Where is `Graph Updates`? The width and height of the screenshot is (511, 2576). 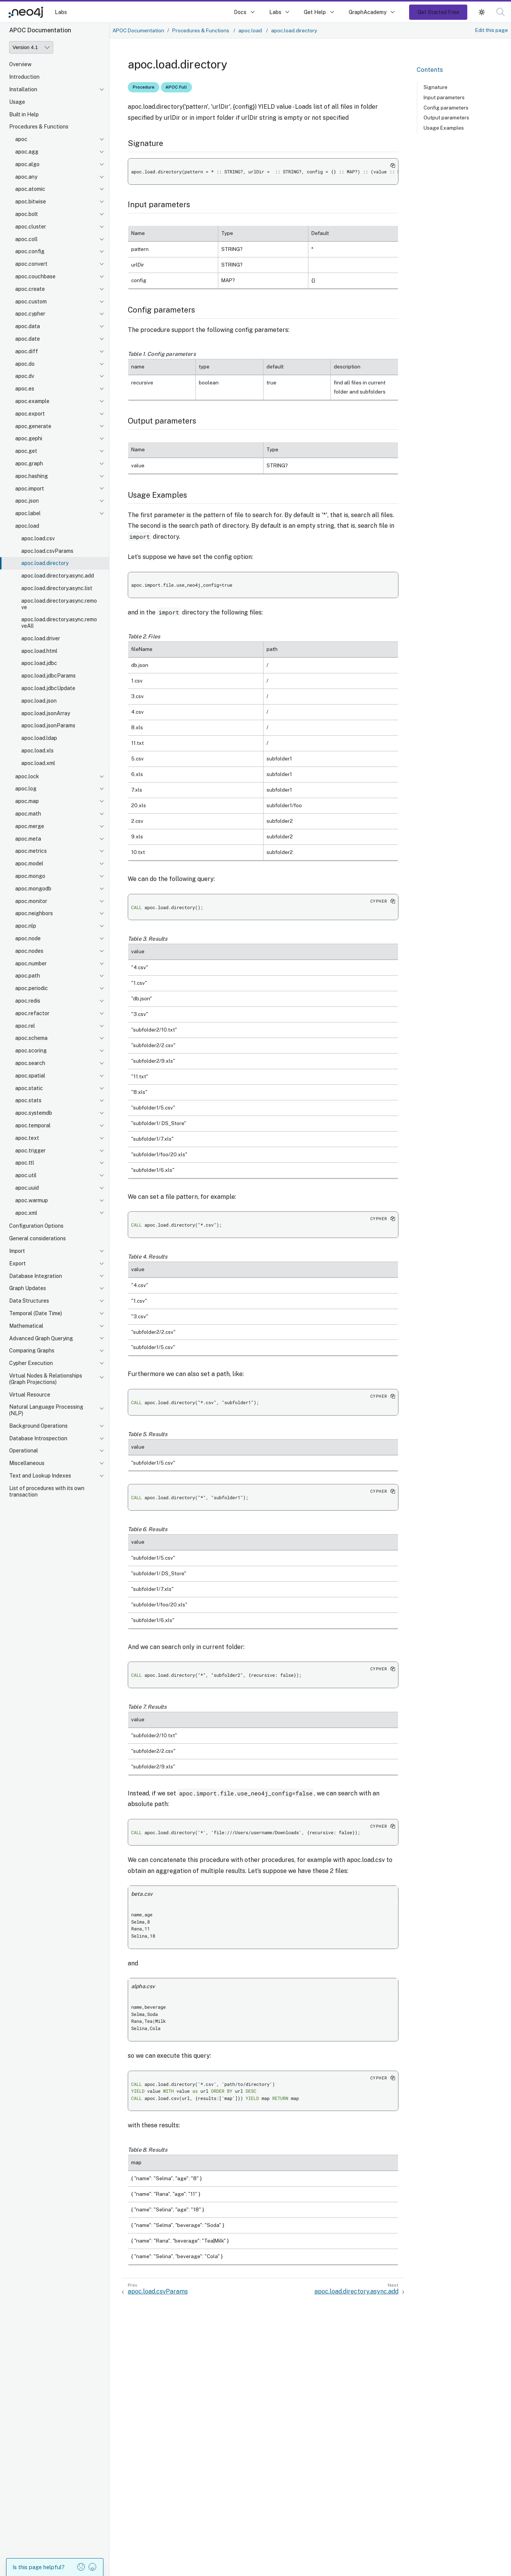 Graph Updates is located at coordinates (27, 1288).